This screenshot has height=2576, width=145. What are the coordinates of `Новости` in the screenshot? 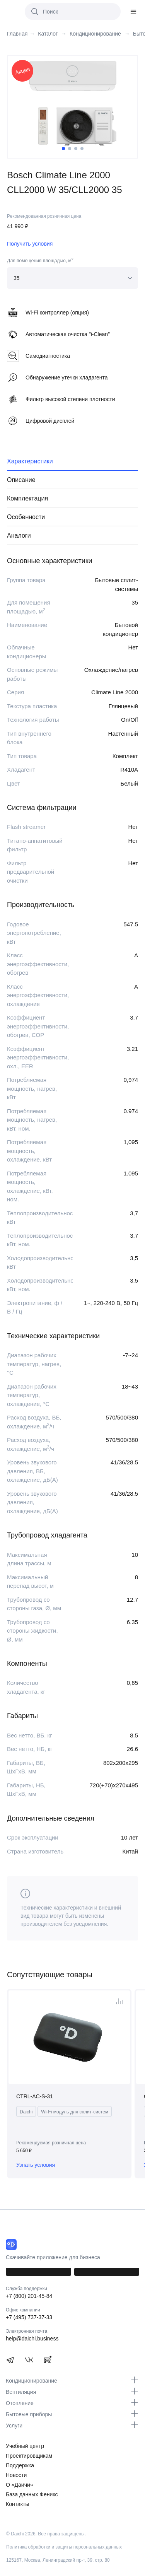 It's located at (16, 2475).